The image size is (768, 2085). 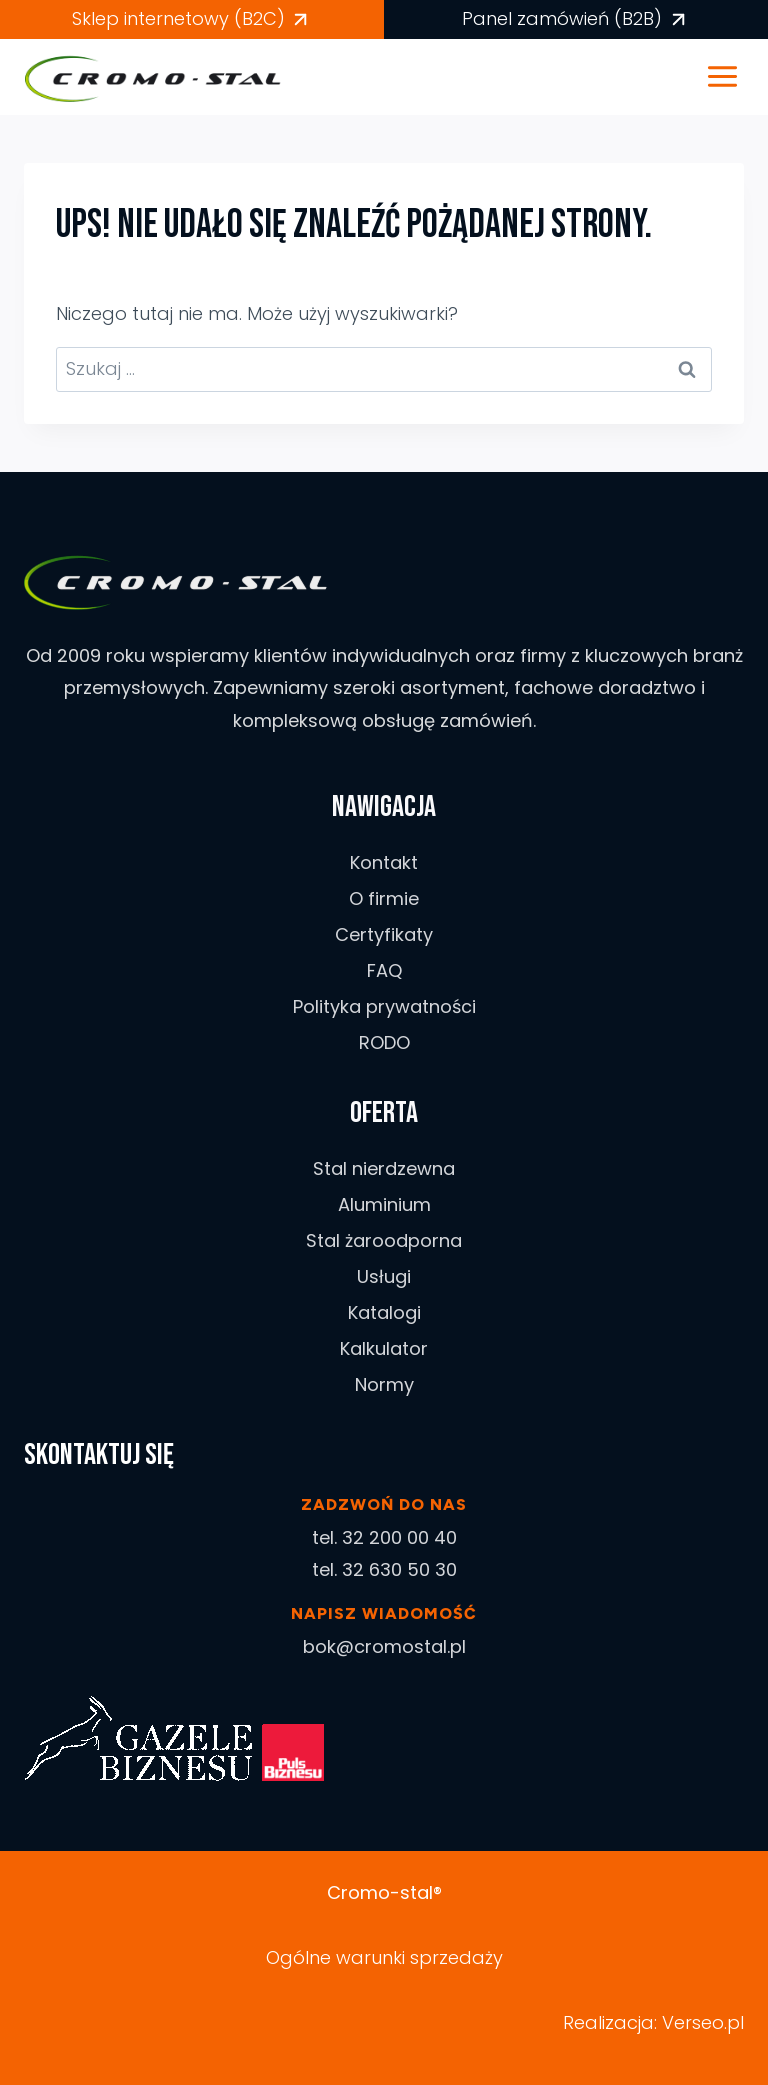 I want to click on Kalkulator, so click(x=384, y=1348).